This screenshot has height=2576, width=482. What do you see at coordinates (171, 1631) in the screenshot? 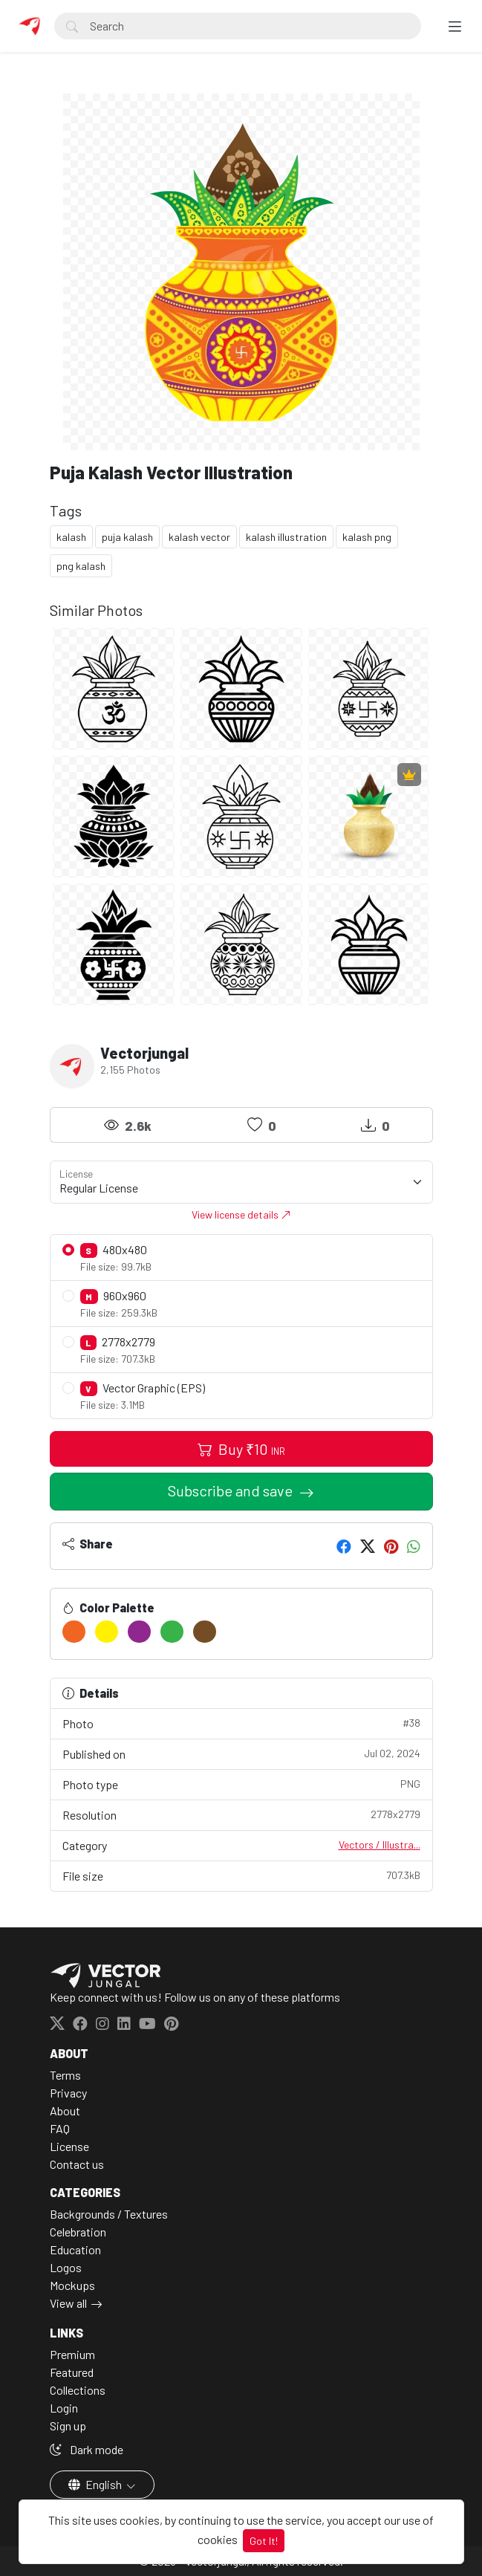
I see `[#37B34A]` at bounding box center [171, 1631].